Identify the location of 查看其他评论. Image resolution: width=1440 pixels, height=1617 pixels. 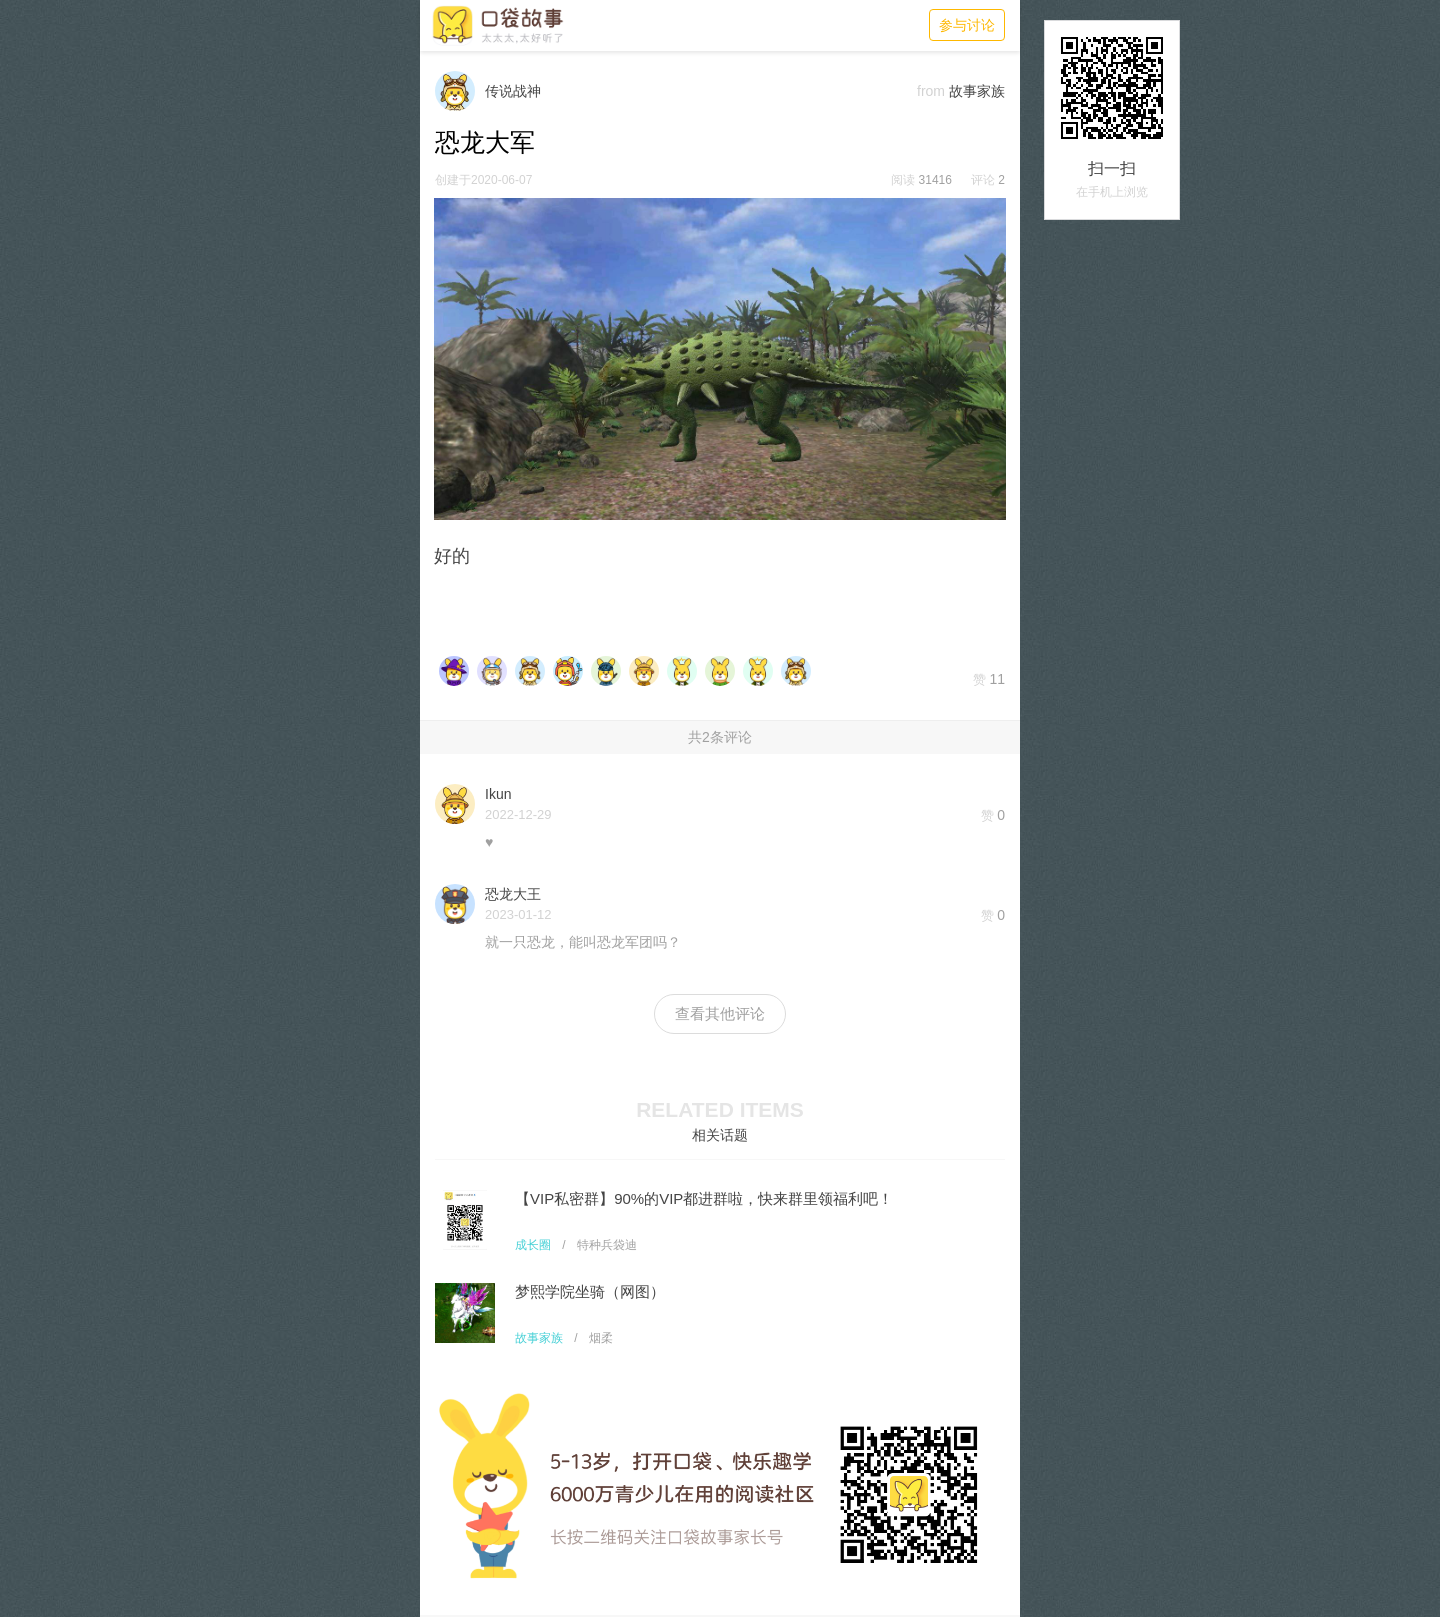
(720, 1013).